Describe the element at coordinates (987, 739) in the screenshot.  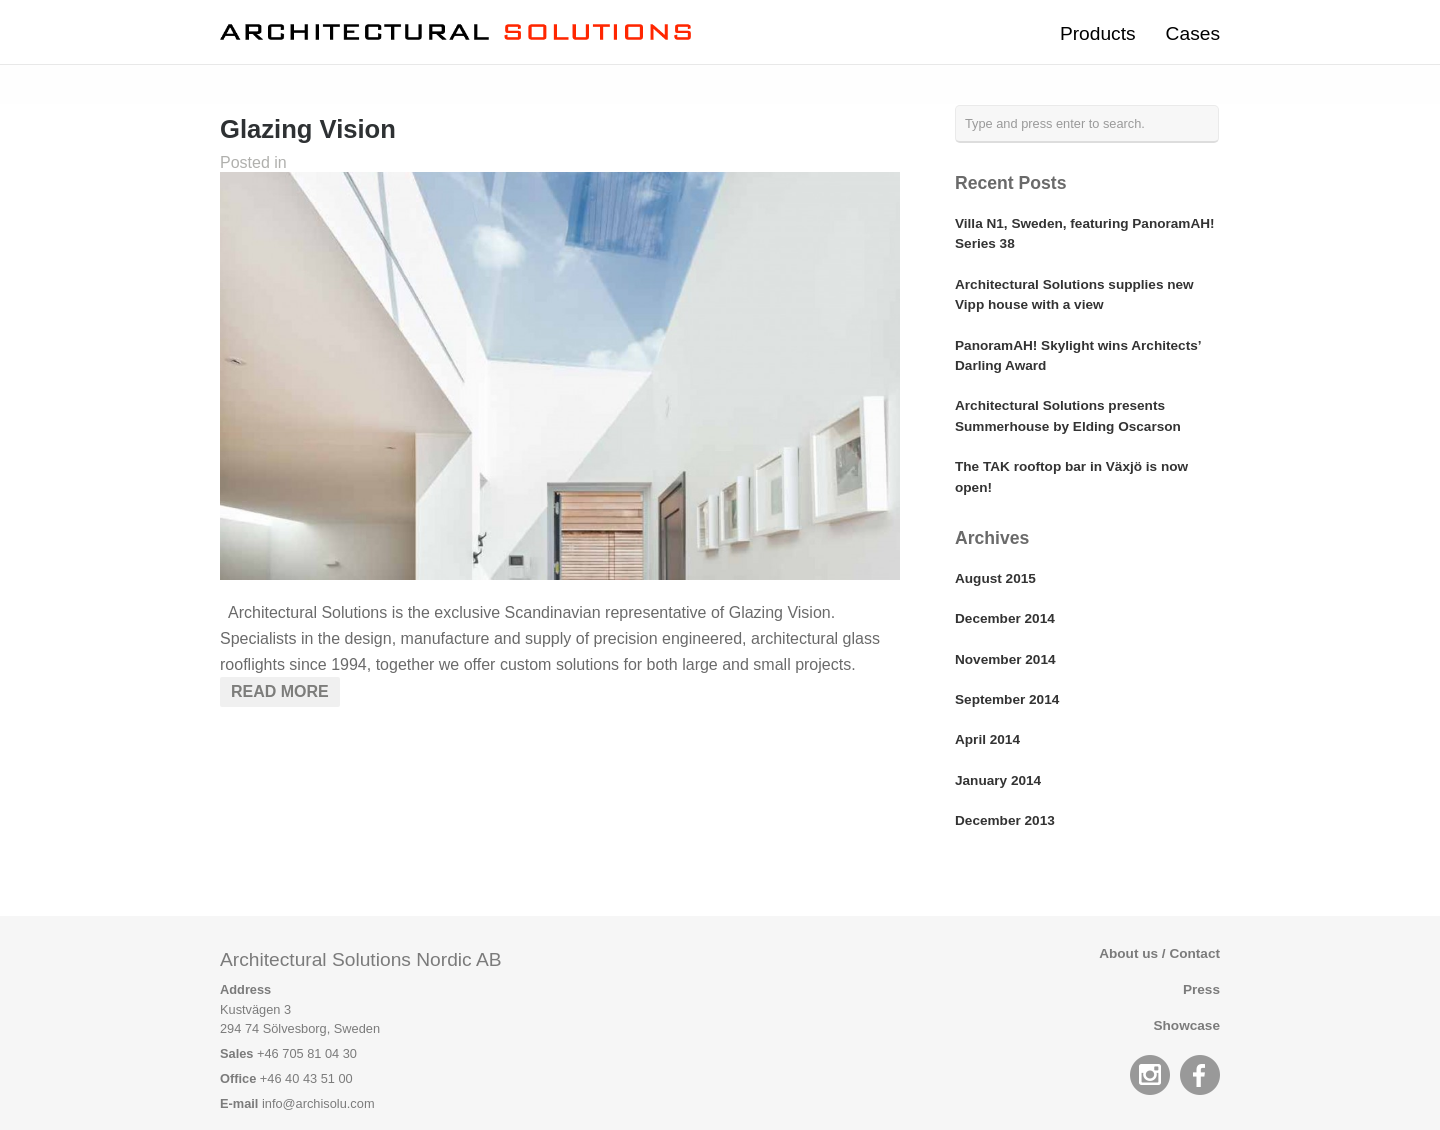
I see `April 2014` at that location.